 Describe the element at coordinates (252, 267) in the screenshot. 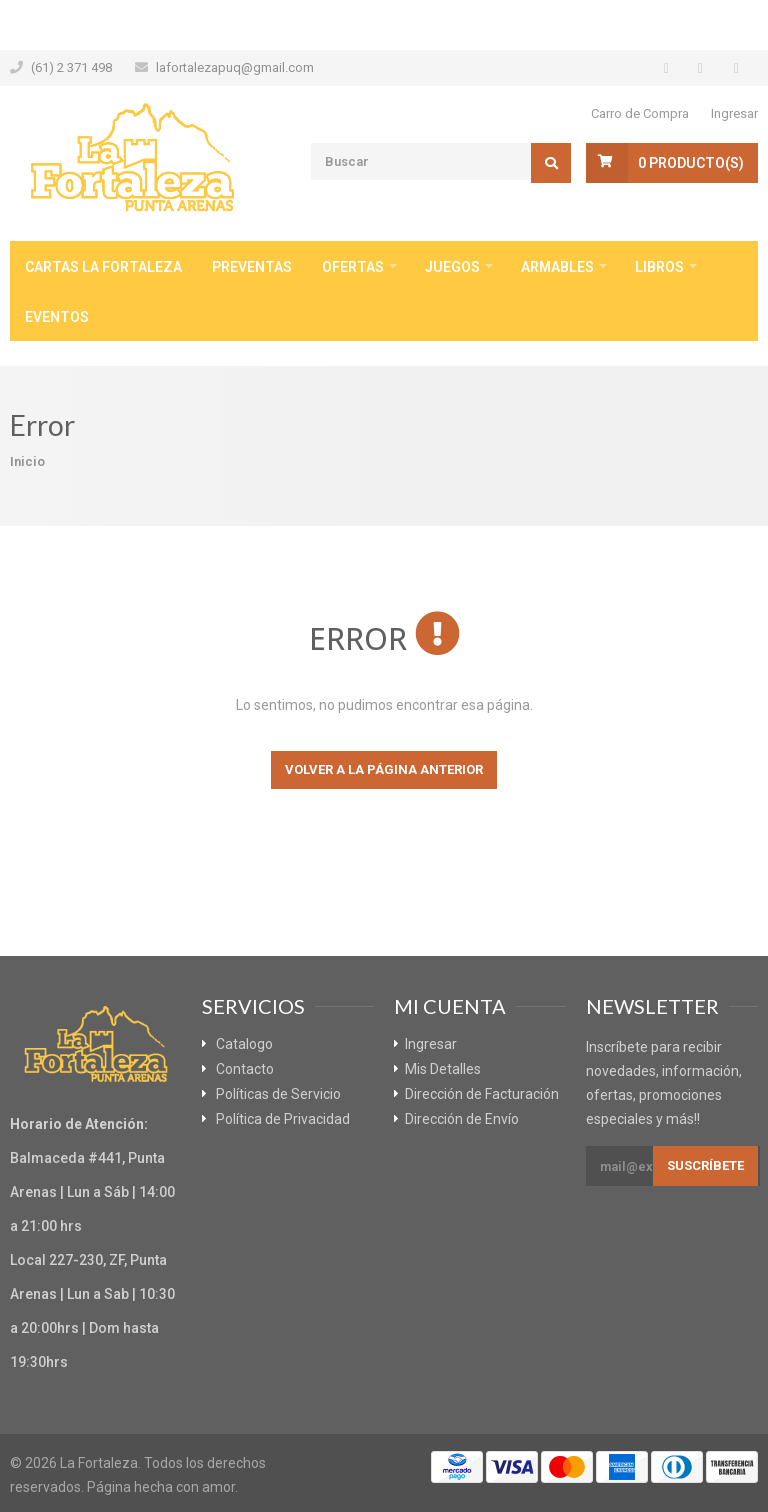

I see `Preventas` at that location.